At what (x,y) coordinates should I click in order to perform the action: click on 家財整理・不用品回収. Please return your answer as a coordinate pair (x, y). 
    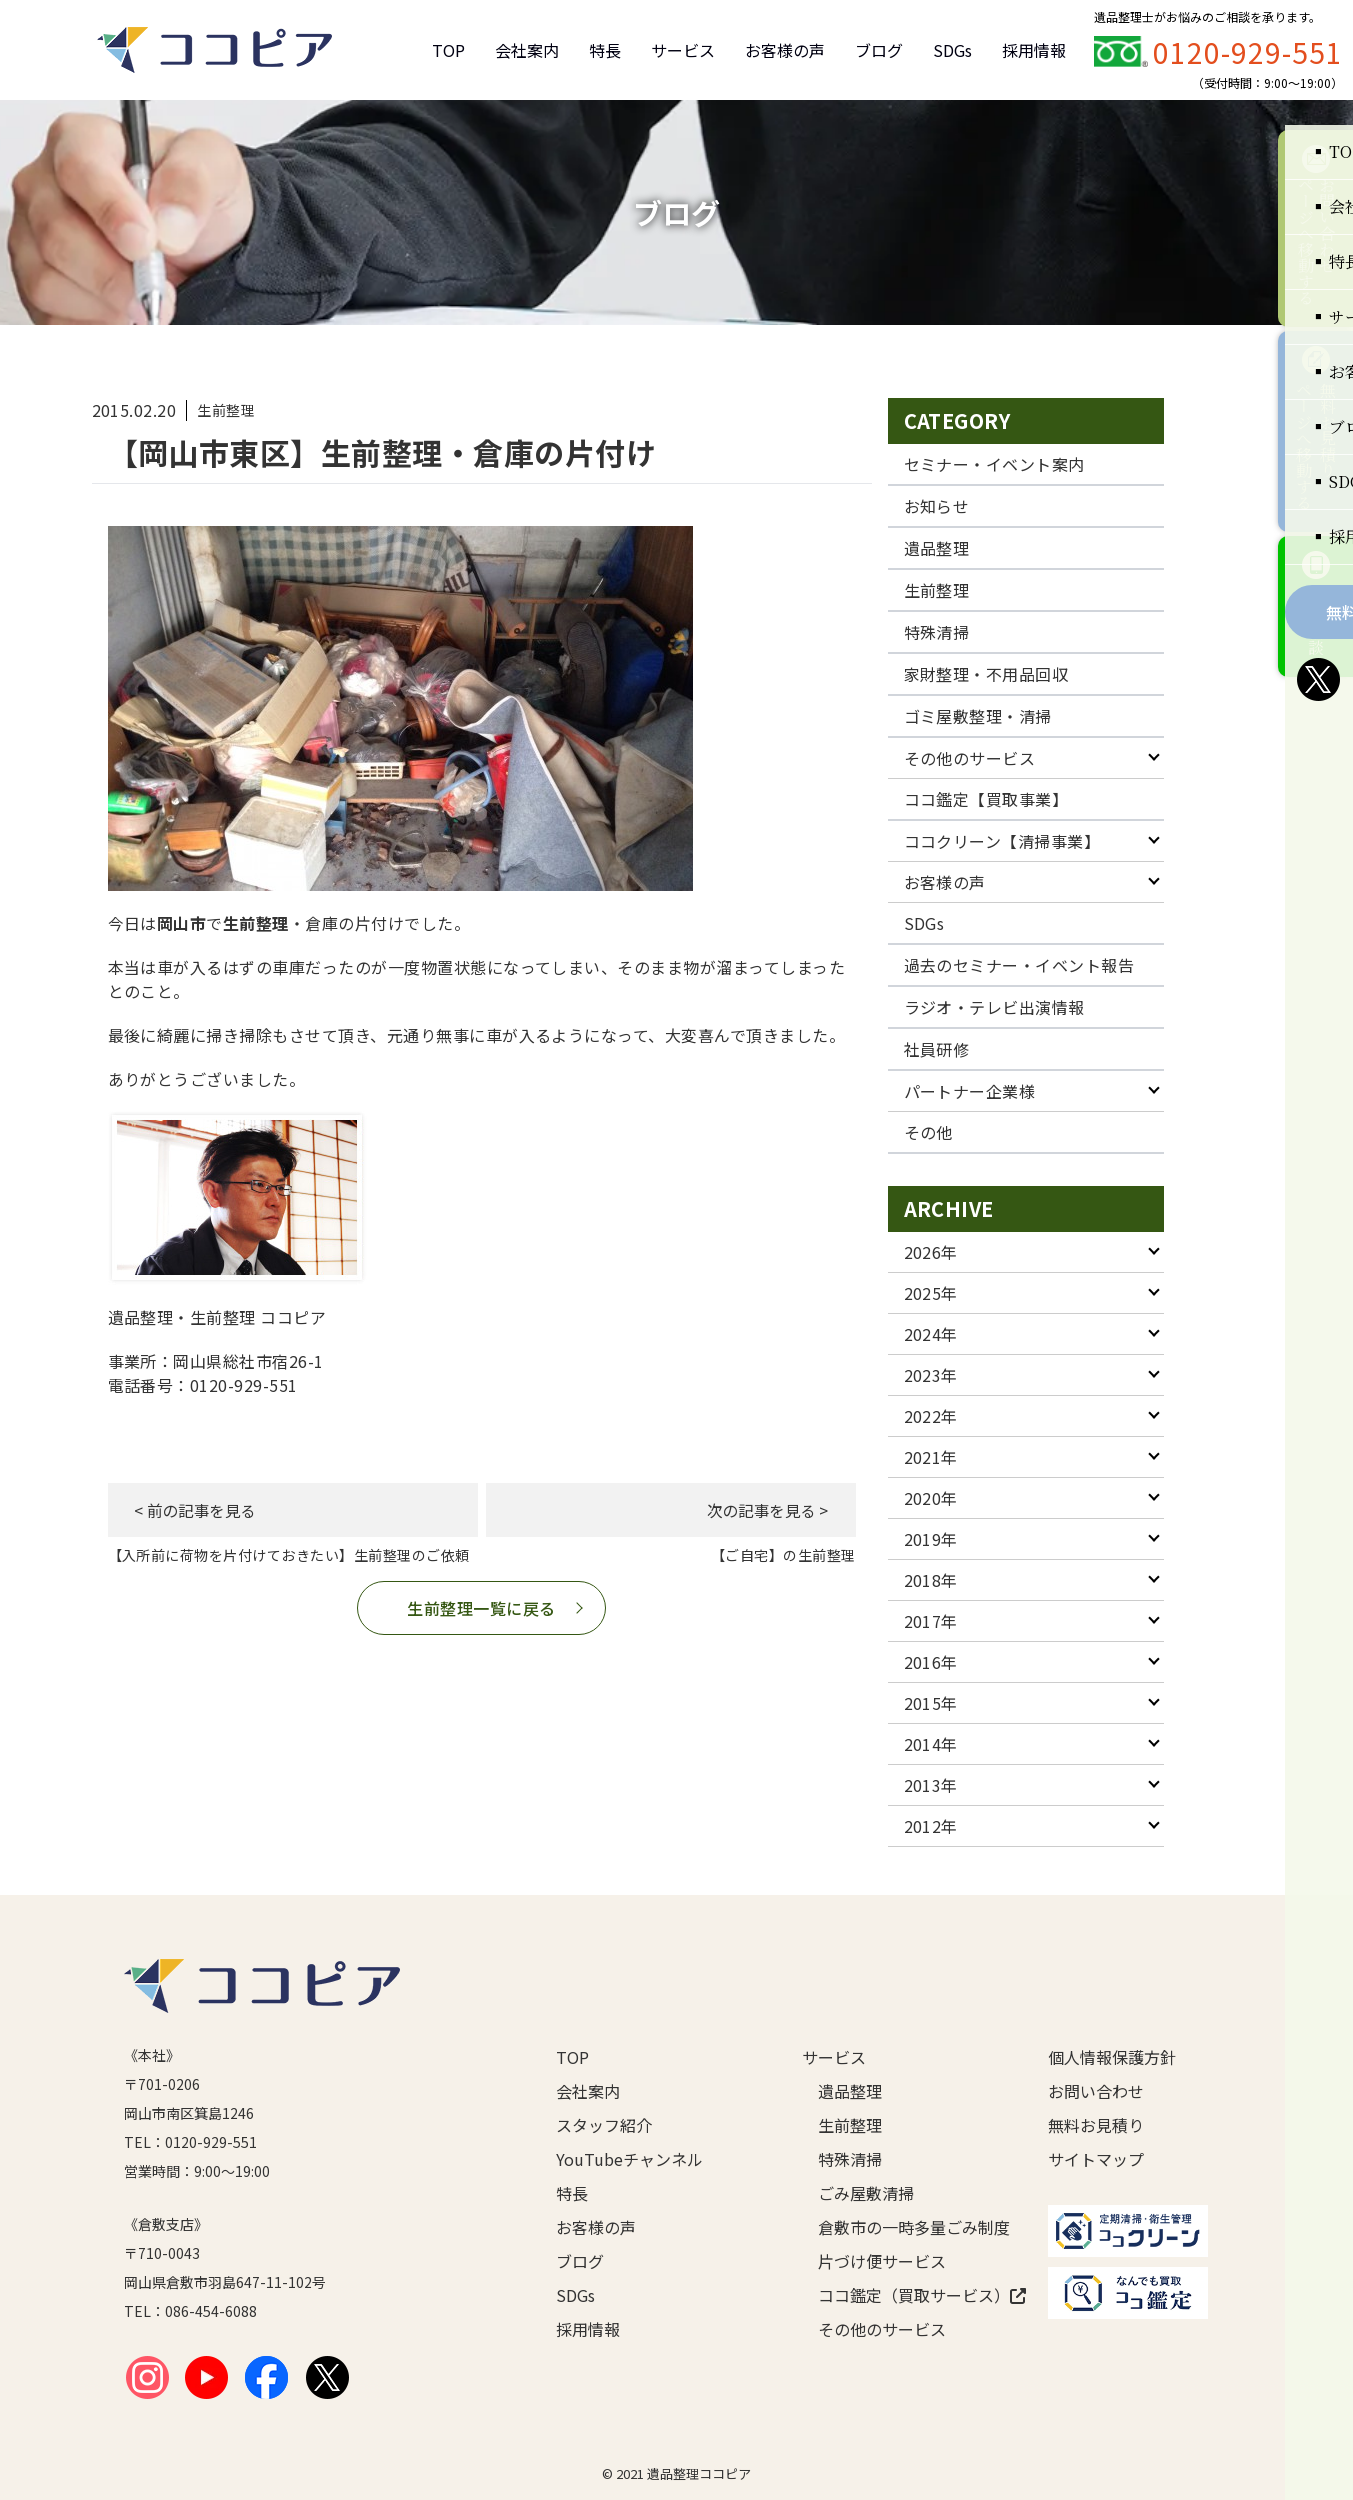
    Looking at the image, I should click on (986, 674).